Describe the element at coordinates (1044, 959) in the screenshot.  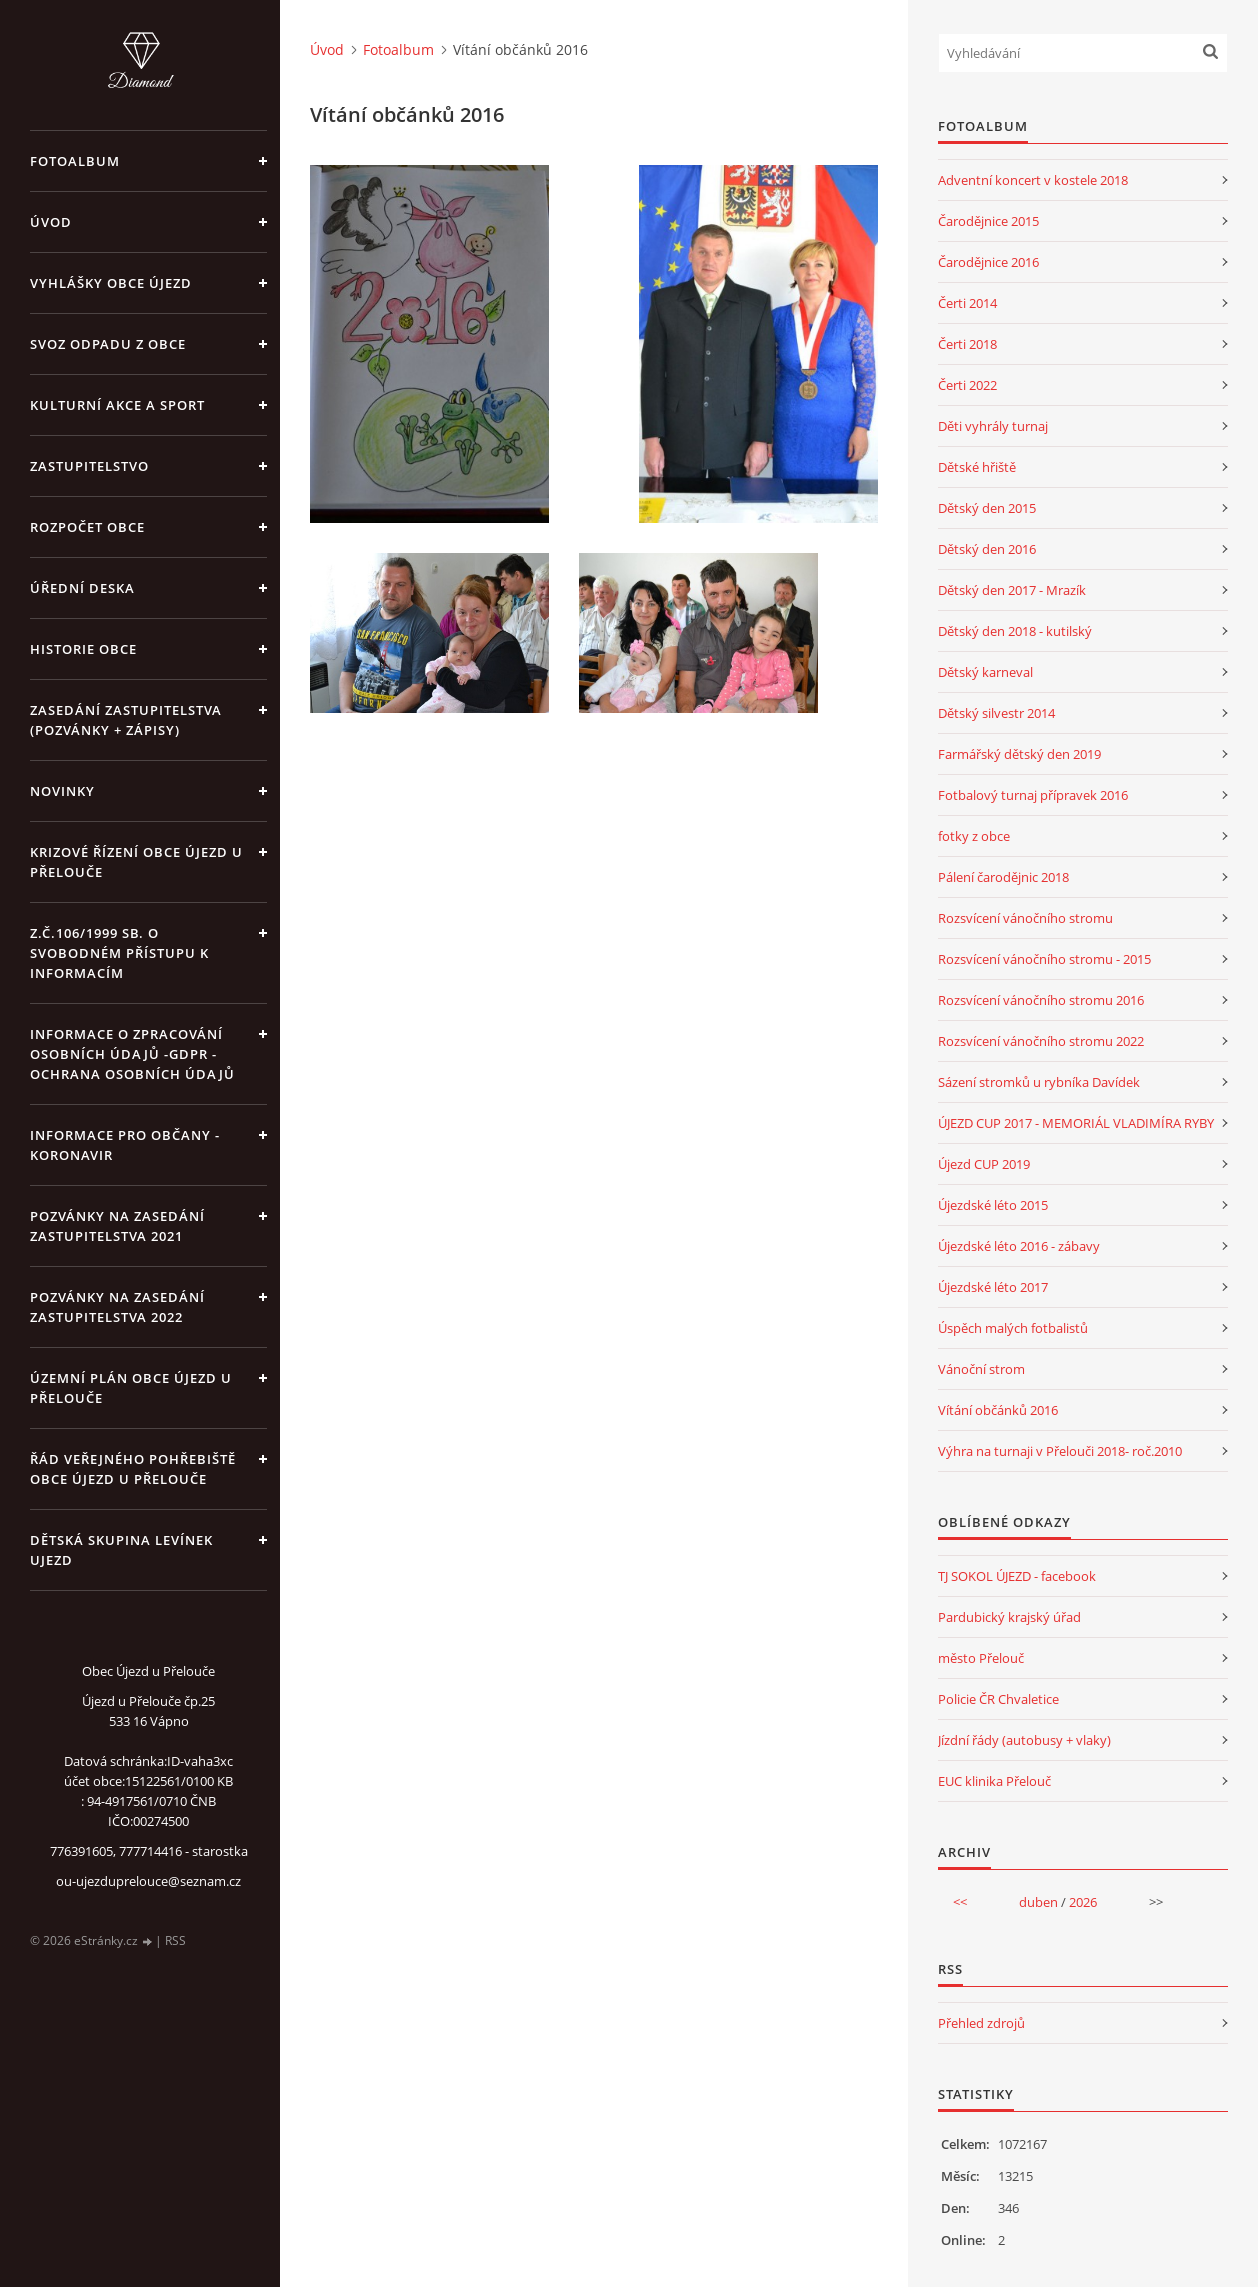
I see `Rozsvícení vánočního stromu - 2015` at that location.